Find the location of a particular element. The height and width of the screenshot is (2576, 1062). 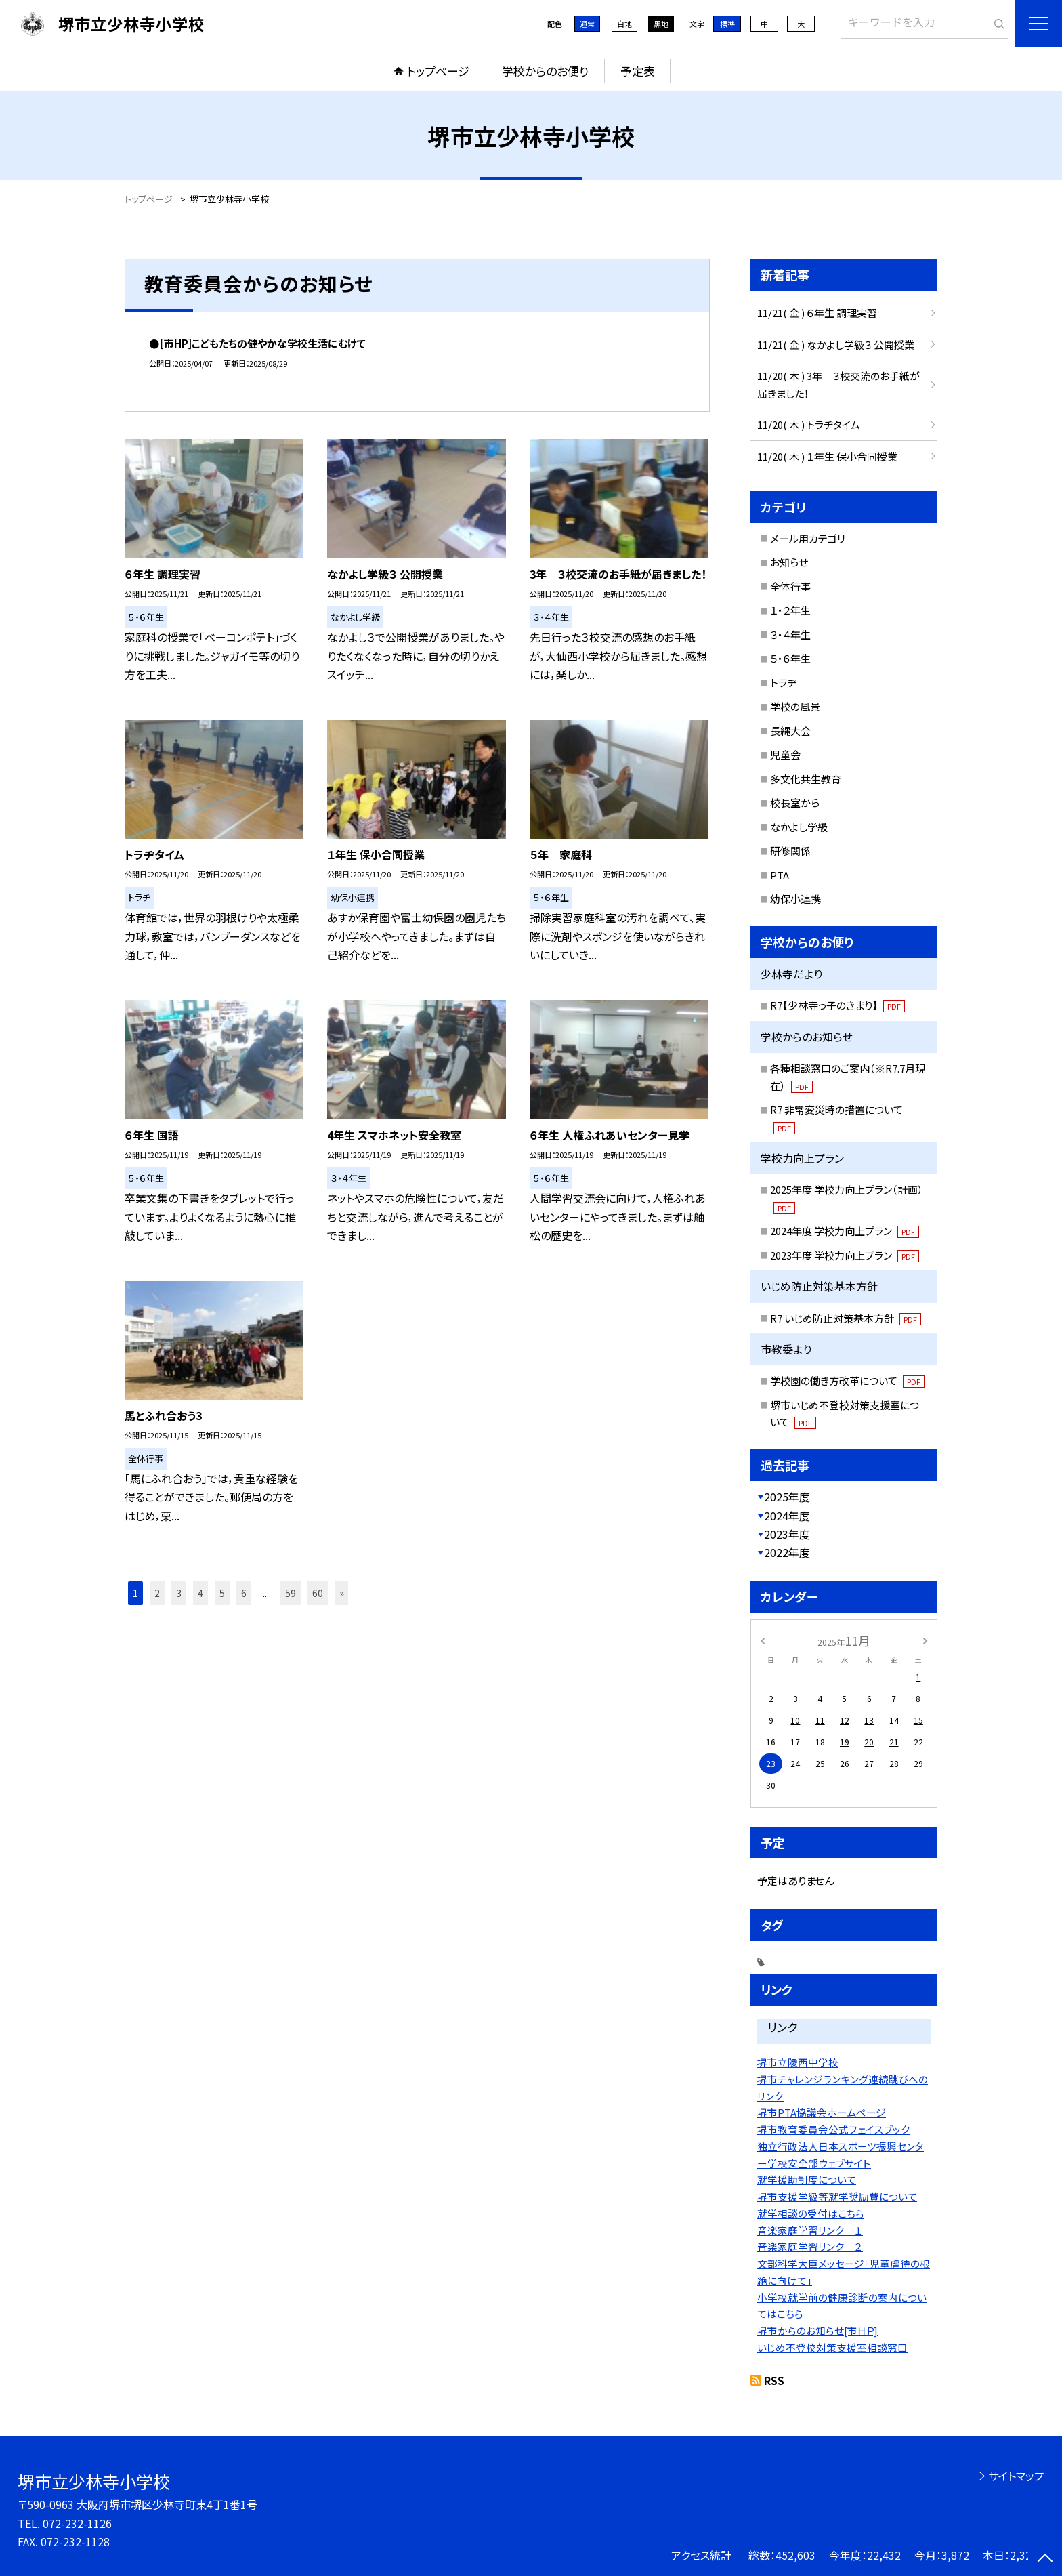

[次の月] is located at coordinates (925, 1640).